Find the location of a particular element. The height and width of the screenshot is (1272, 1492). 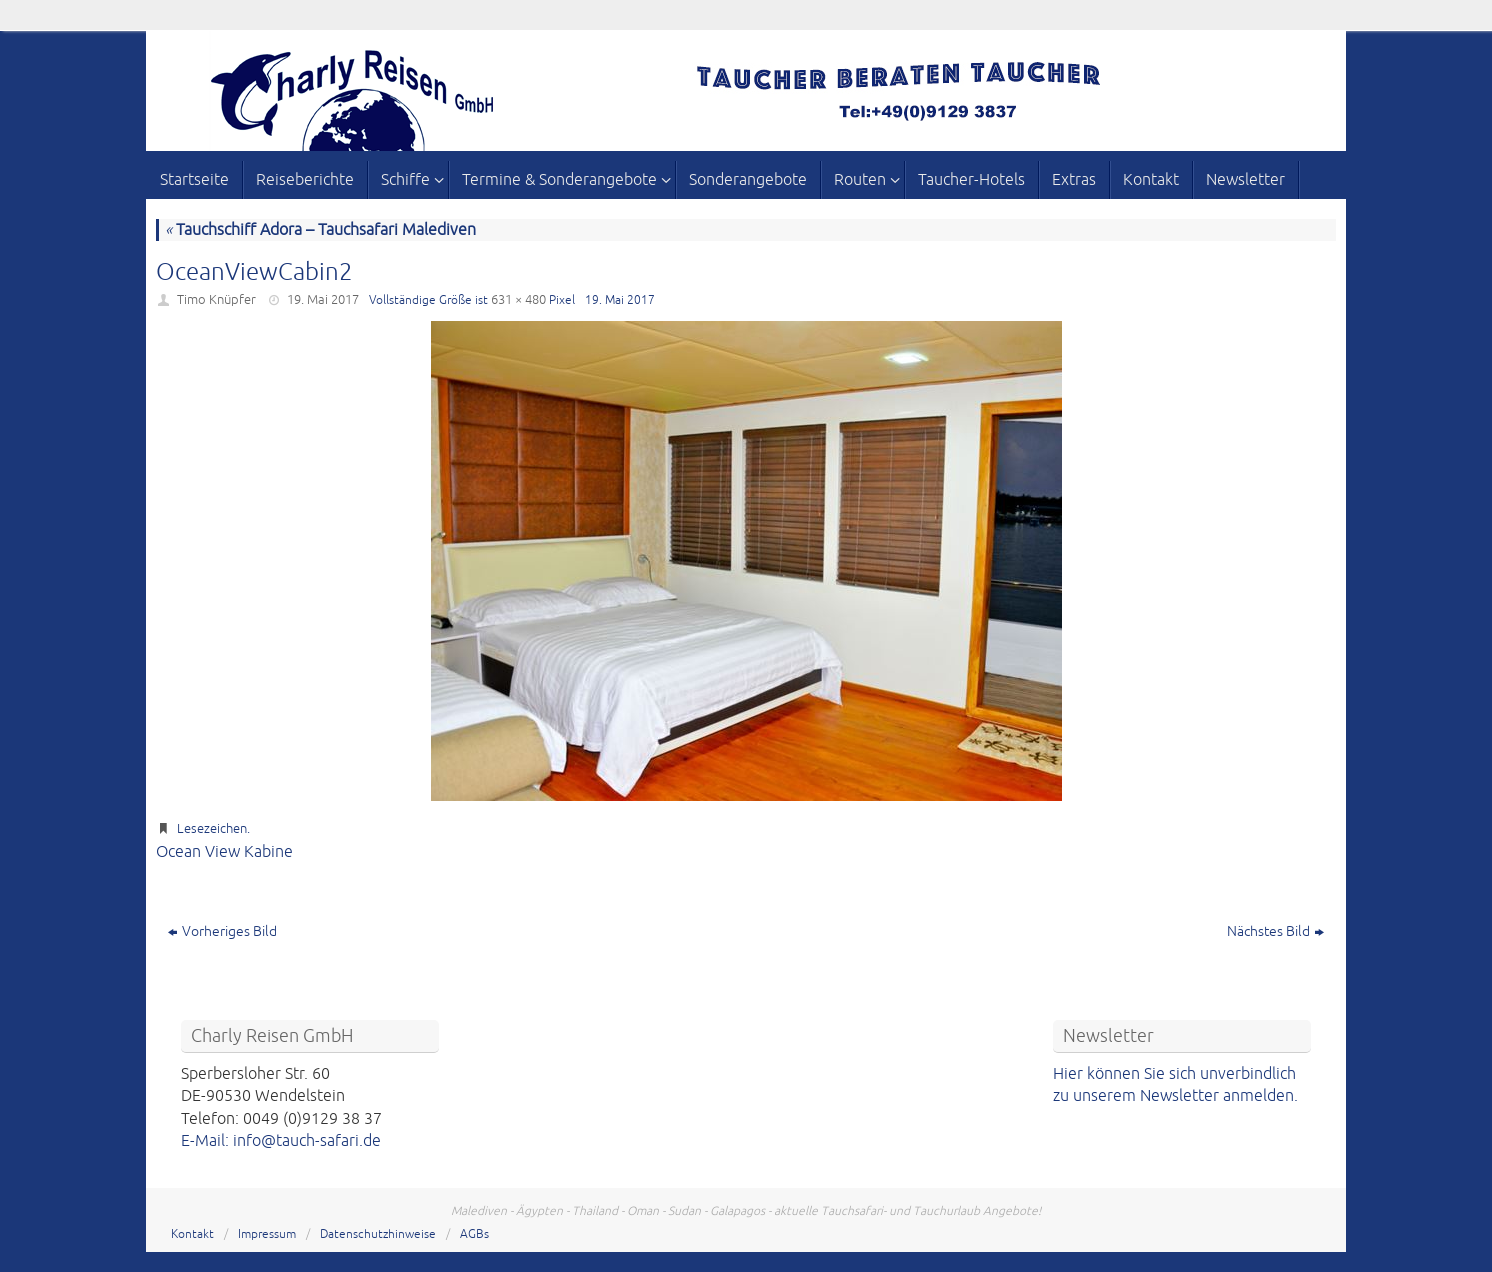

Kontakt is located at coordinates (192, 1234).